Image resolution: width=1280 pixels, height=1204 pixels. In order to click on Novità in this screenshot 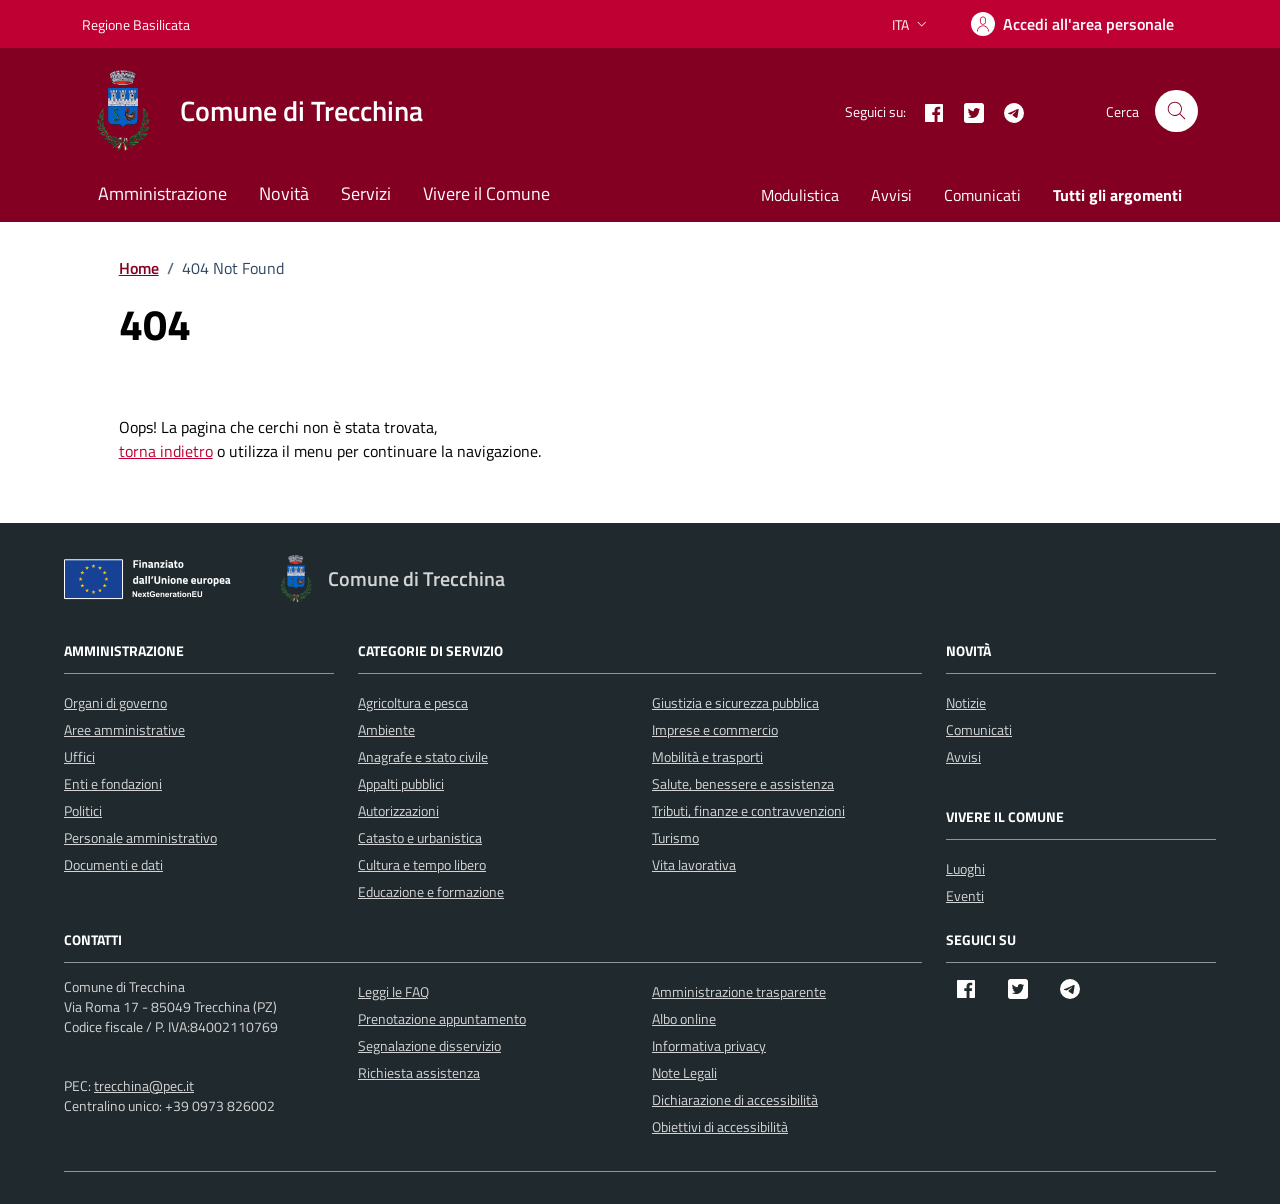, I will do `click(284, 193)`.